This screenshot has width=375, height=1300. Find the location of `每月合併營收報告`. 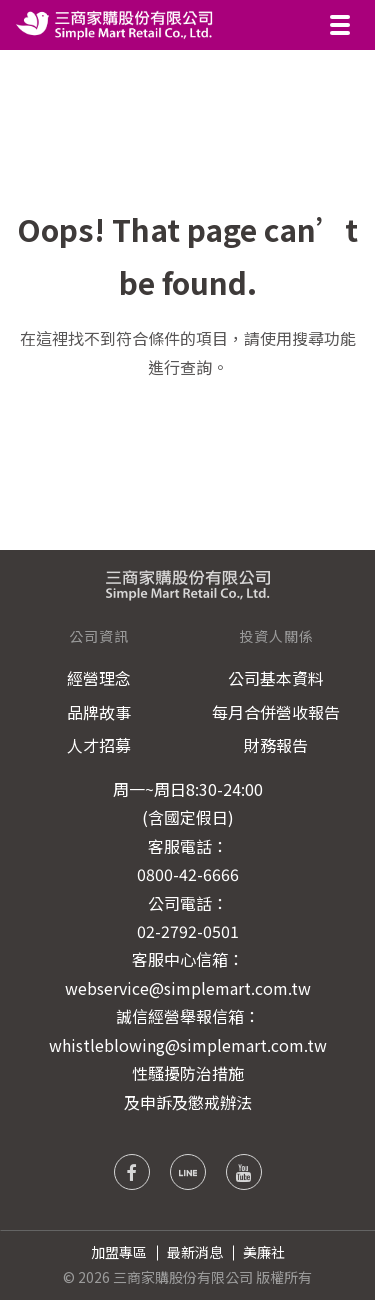

每月合併營收報告 is located at coordinates (276, 712).